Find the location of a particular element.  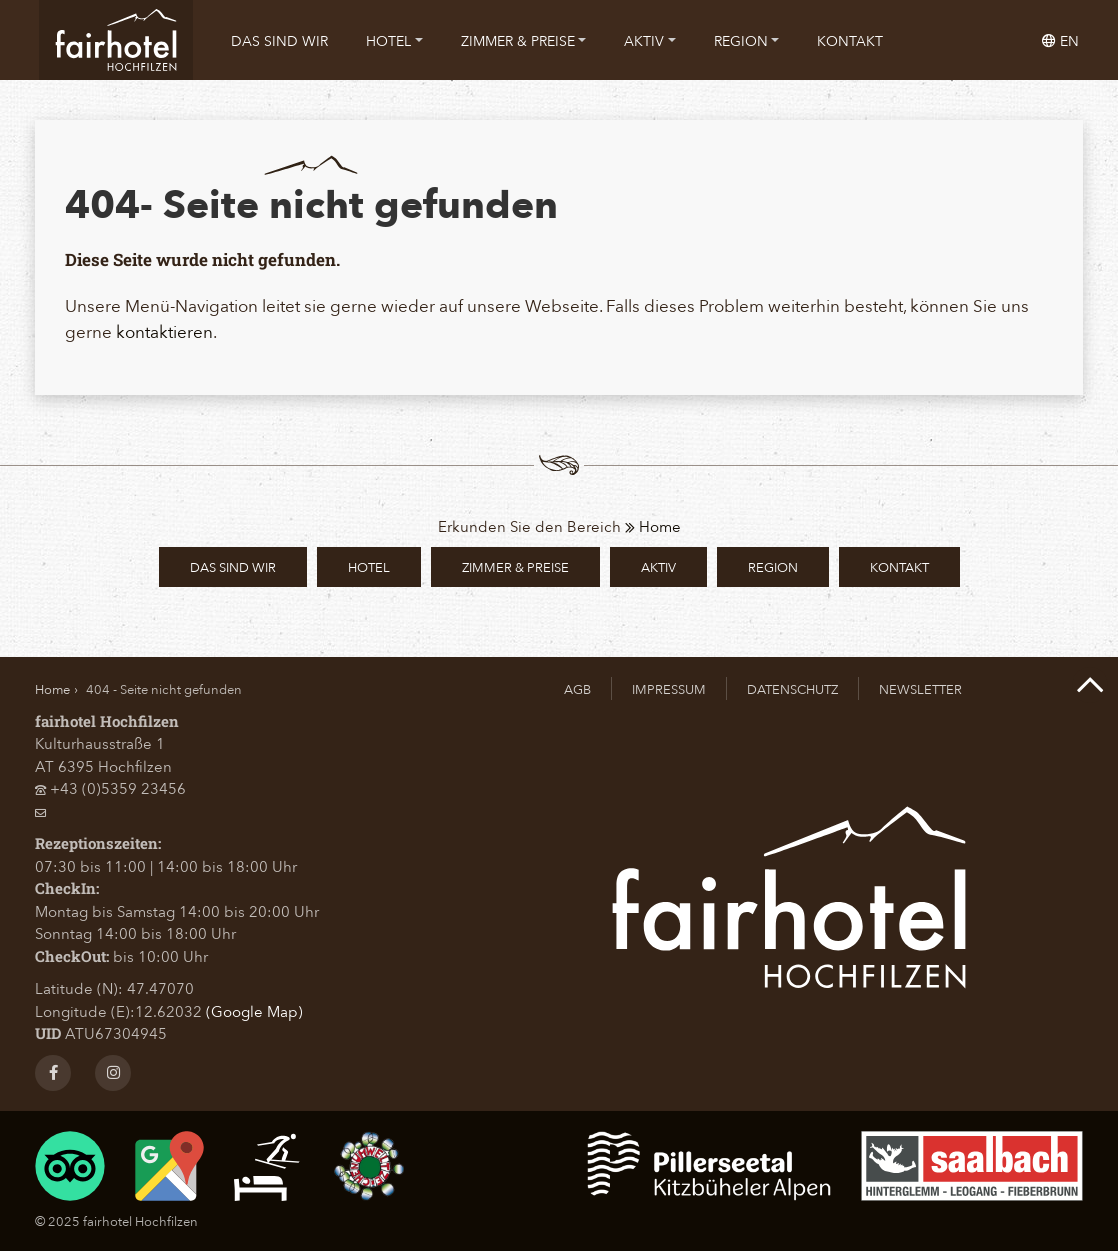

kontaktieren is located at coordinates (164, 331).